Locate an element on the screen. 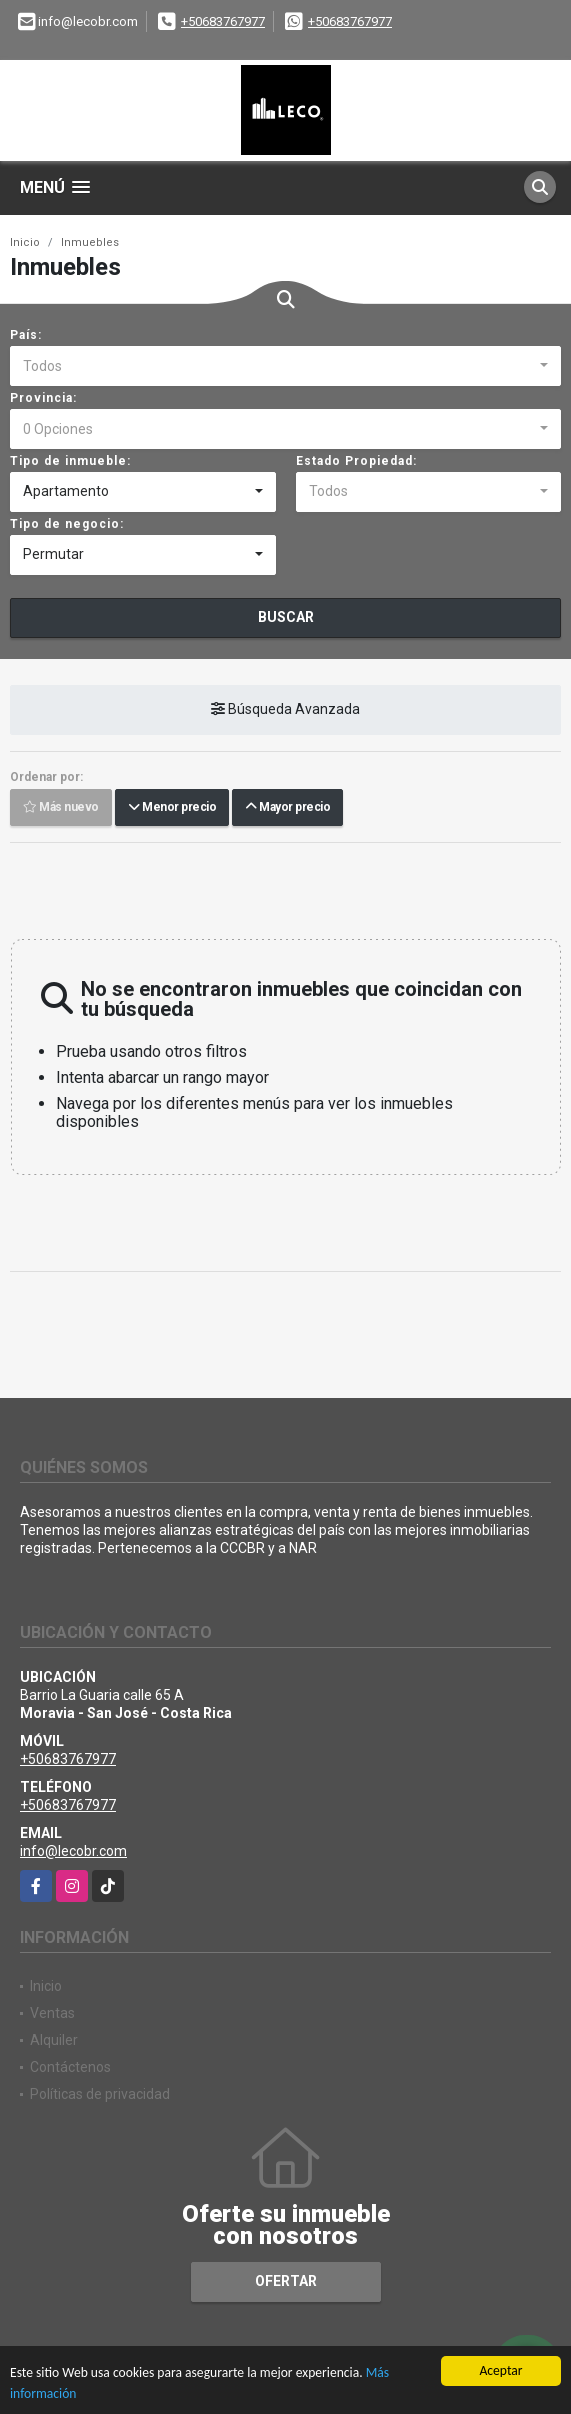 The image size is (571, 2414). Ventas is located at coordinates (52, 2013).